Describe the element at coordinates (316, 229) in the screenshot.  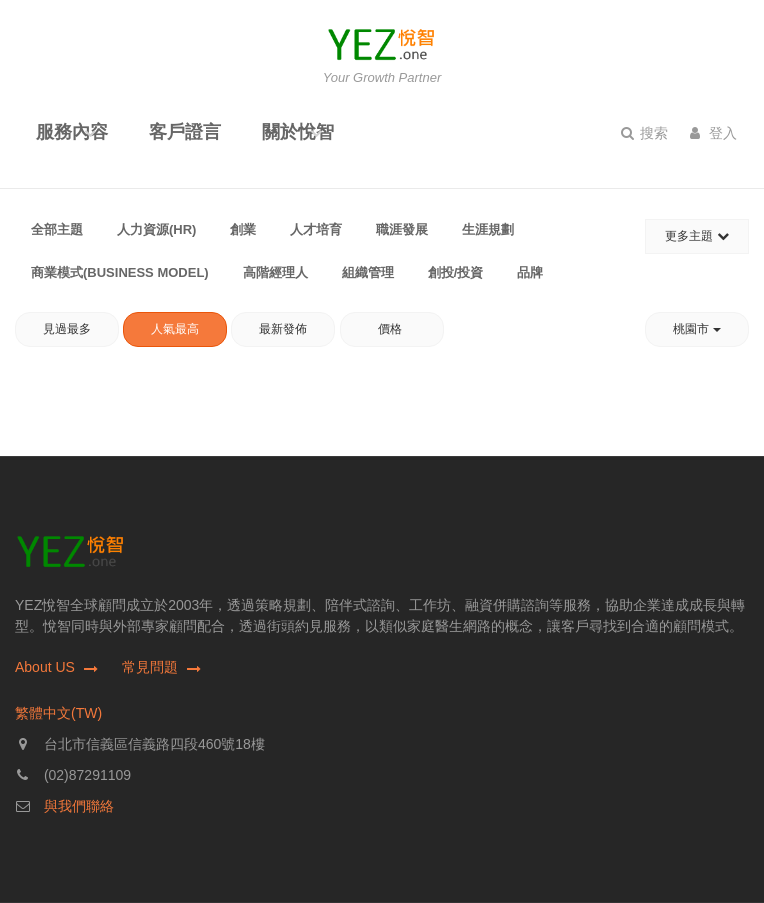
I see `人才培育` at that location.